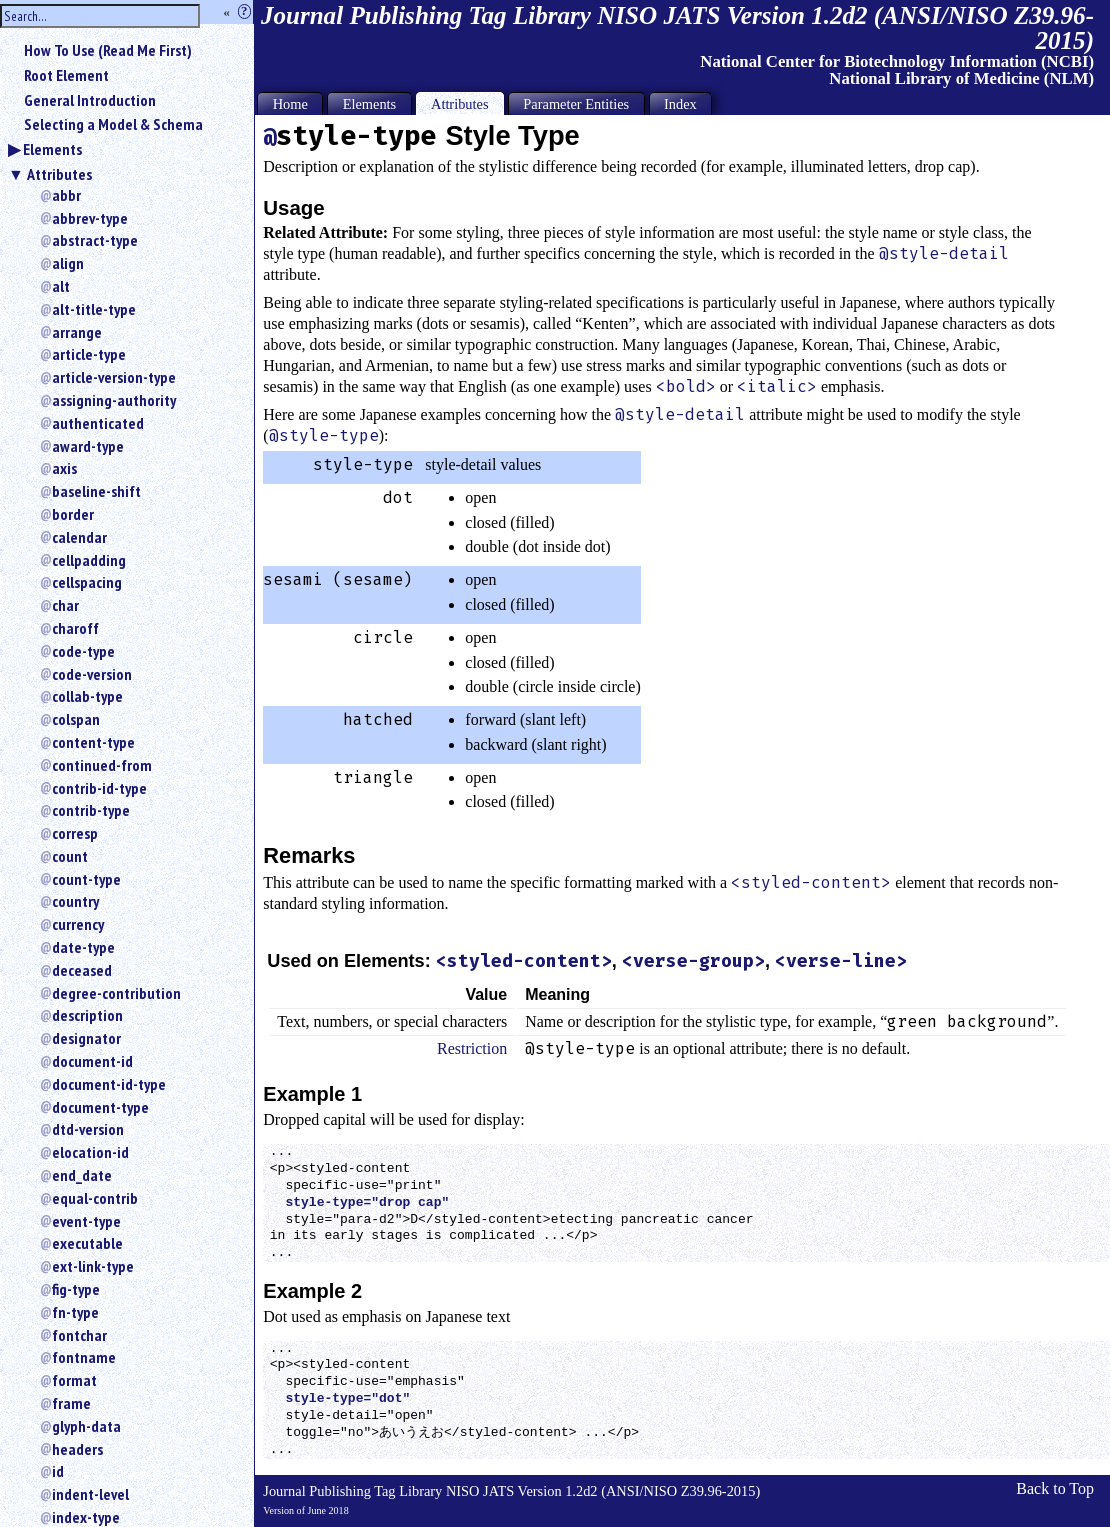  I want to click on code-type, so click(83, 651).